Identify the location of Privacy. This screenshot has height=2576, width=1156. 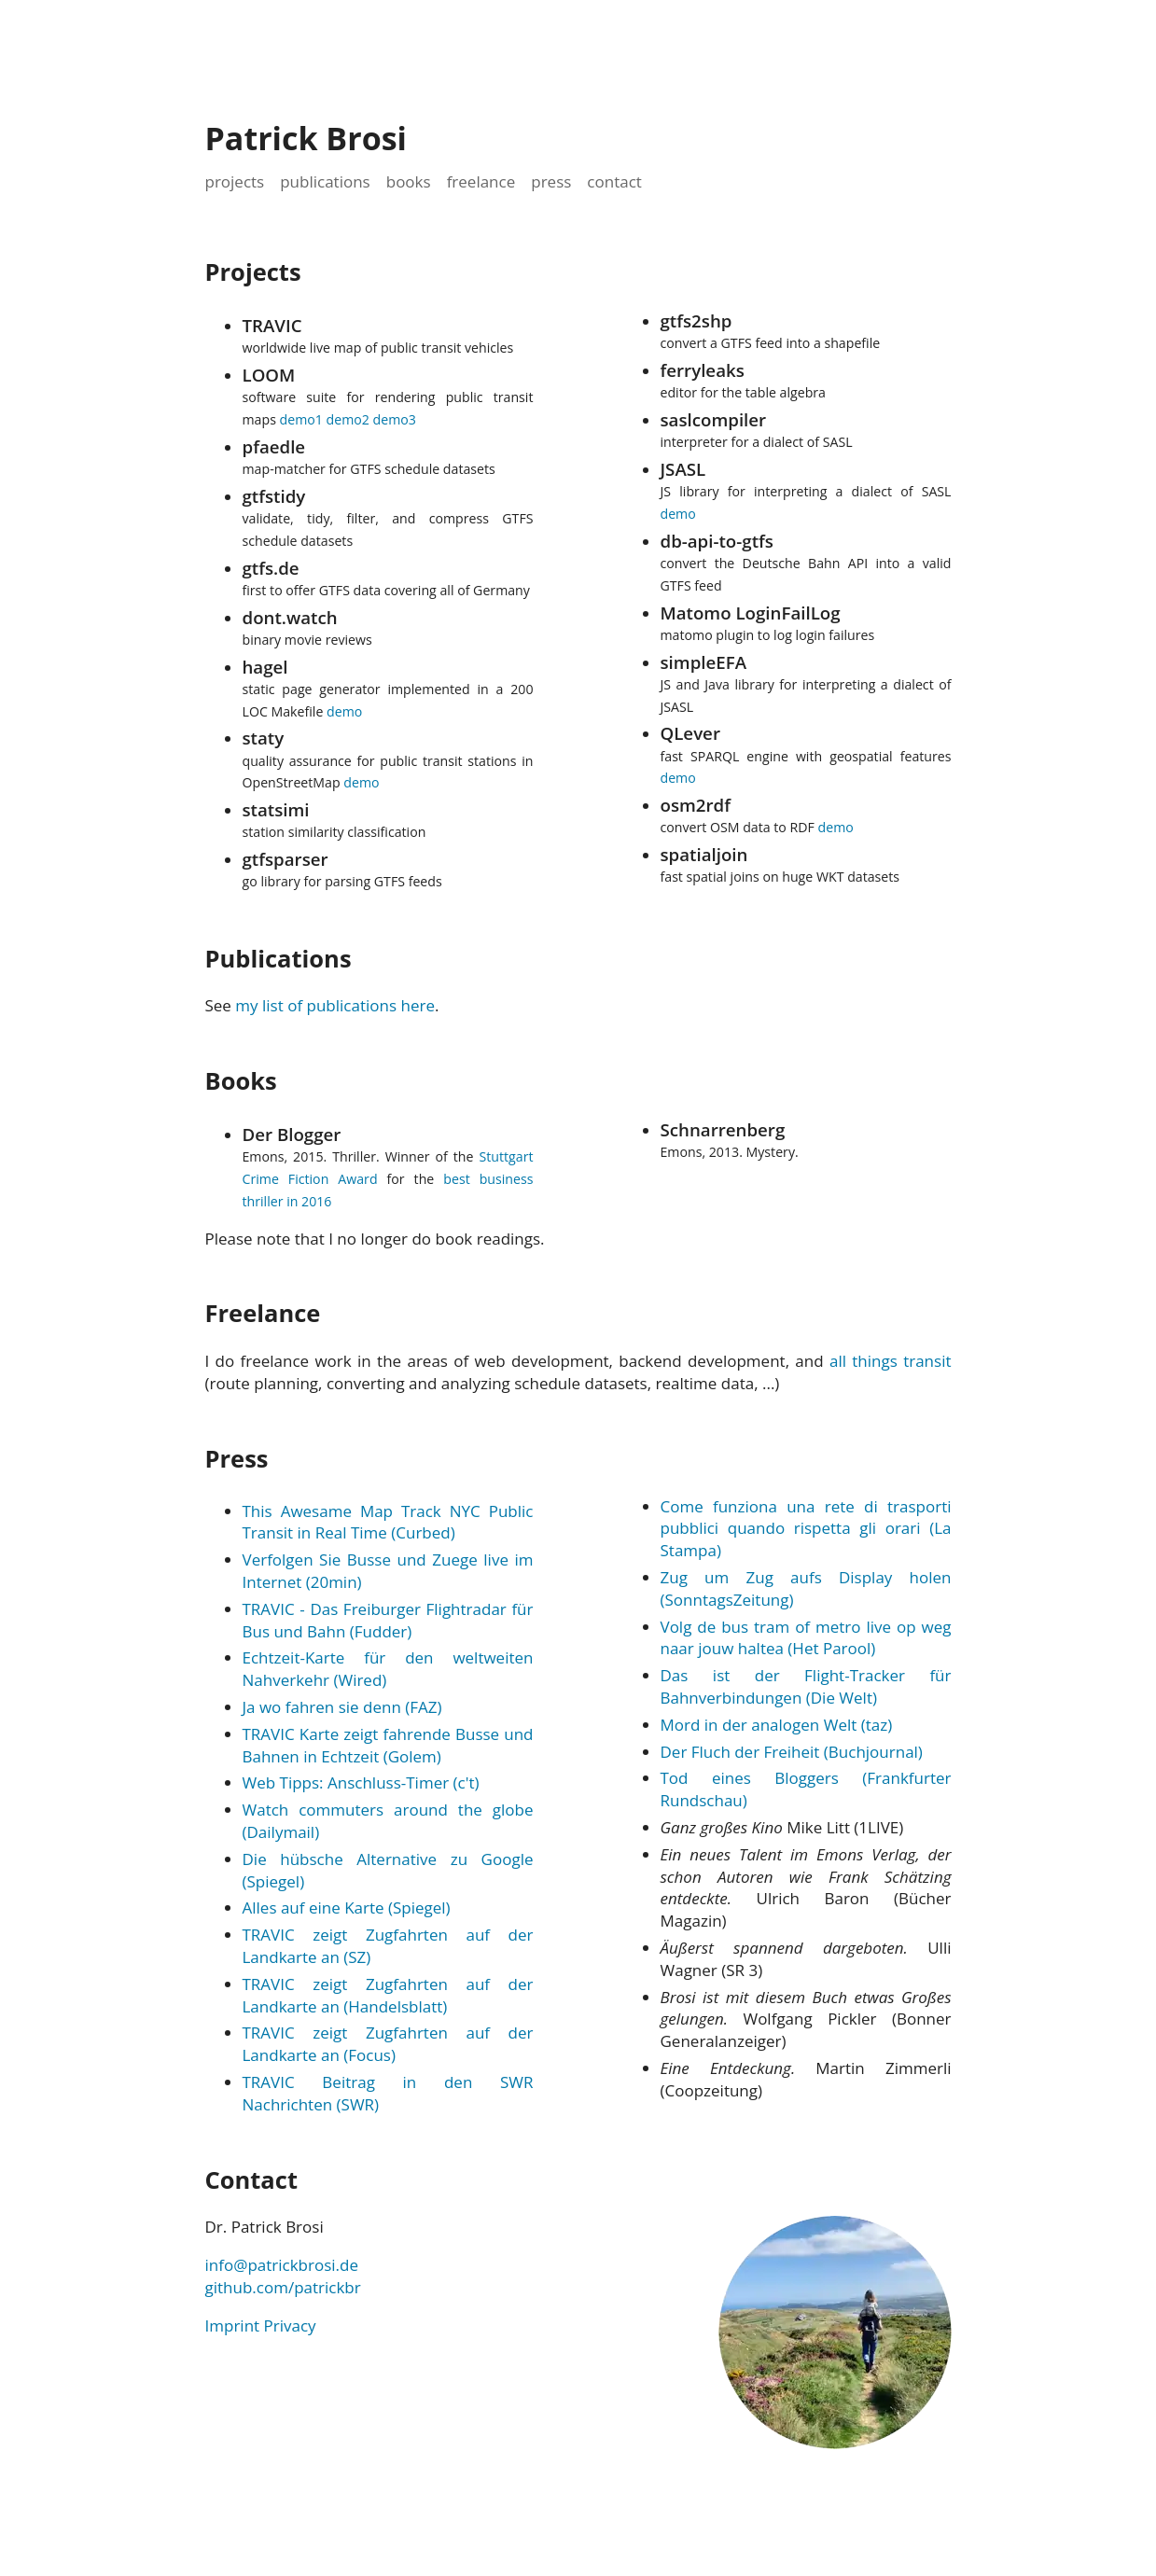
(290, 2325).